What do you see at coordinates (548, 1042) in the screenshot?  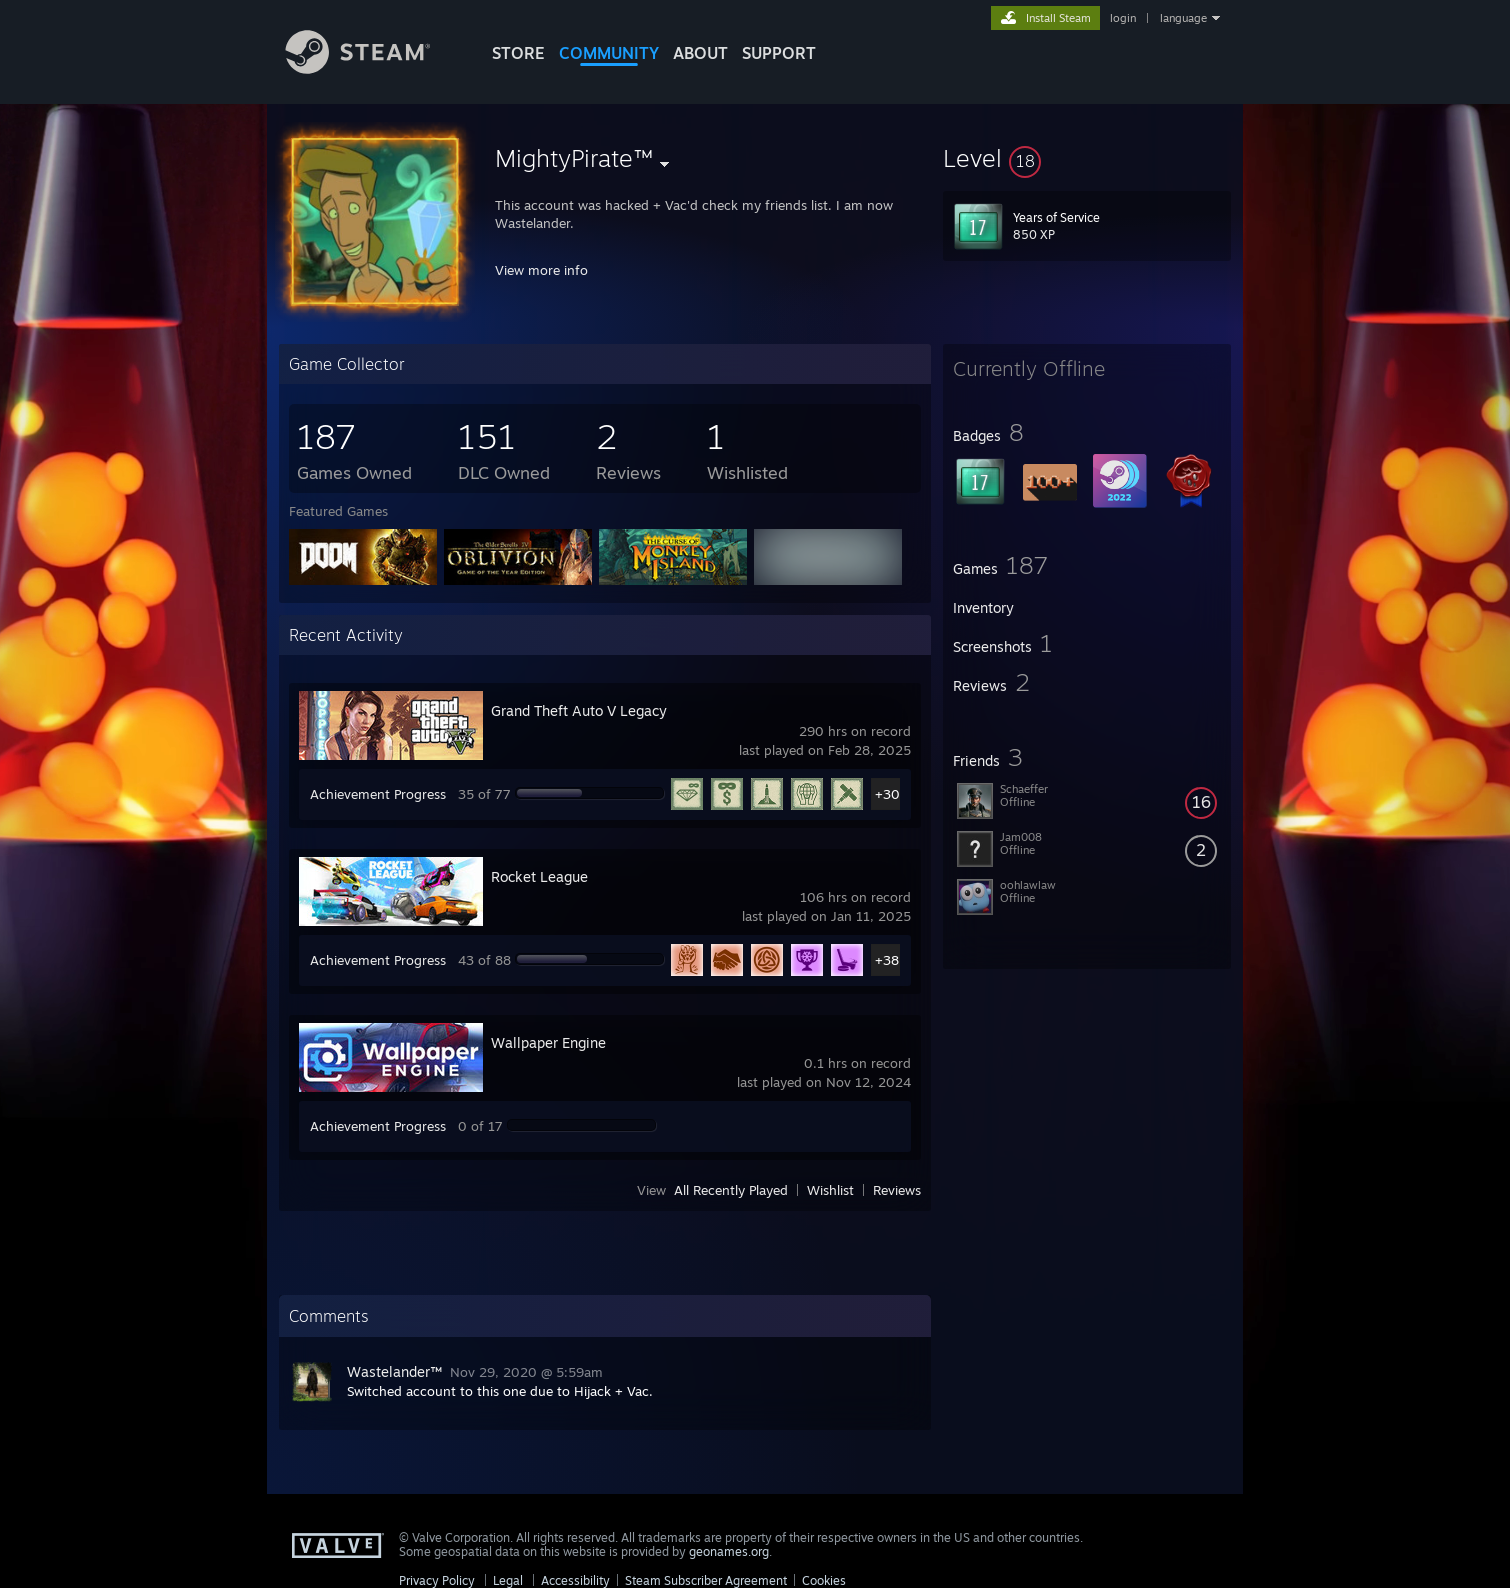 I see `Wallpaper Engine` at bounding box center [548, 1042].